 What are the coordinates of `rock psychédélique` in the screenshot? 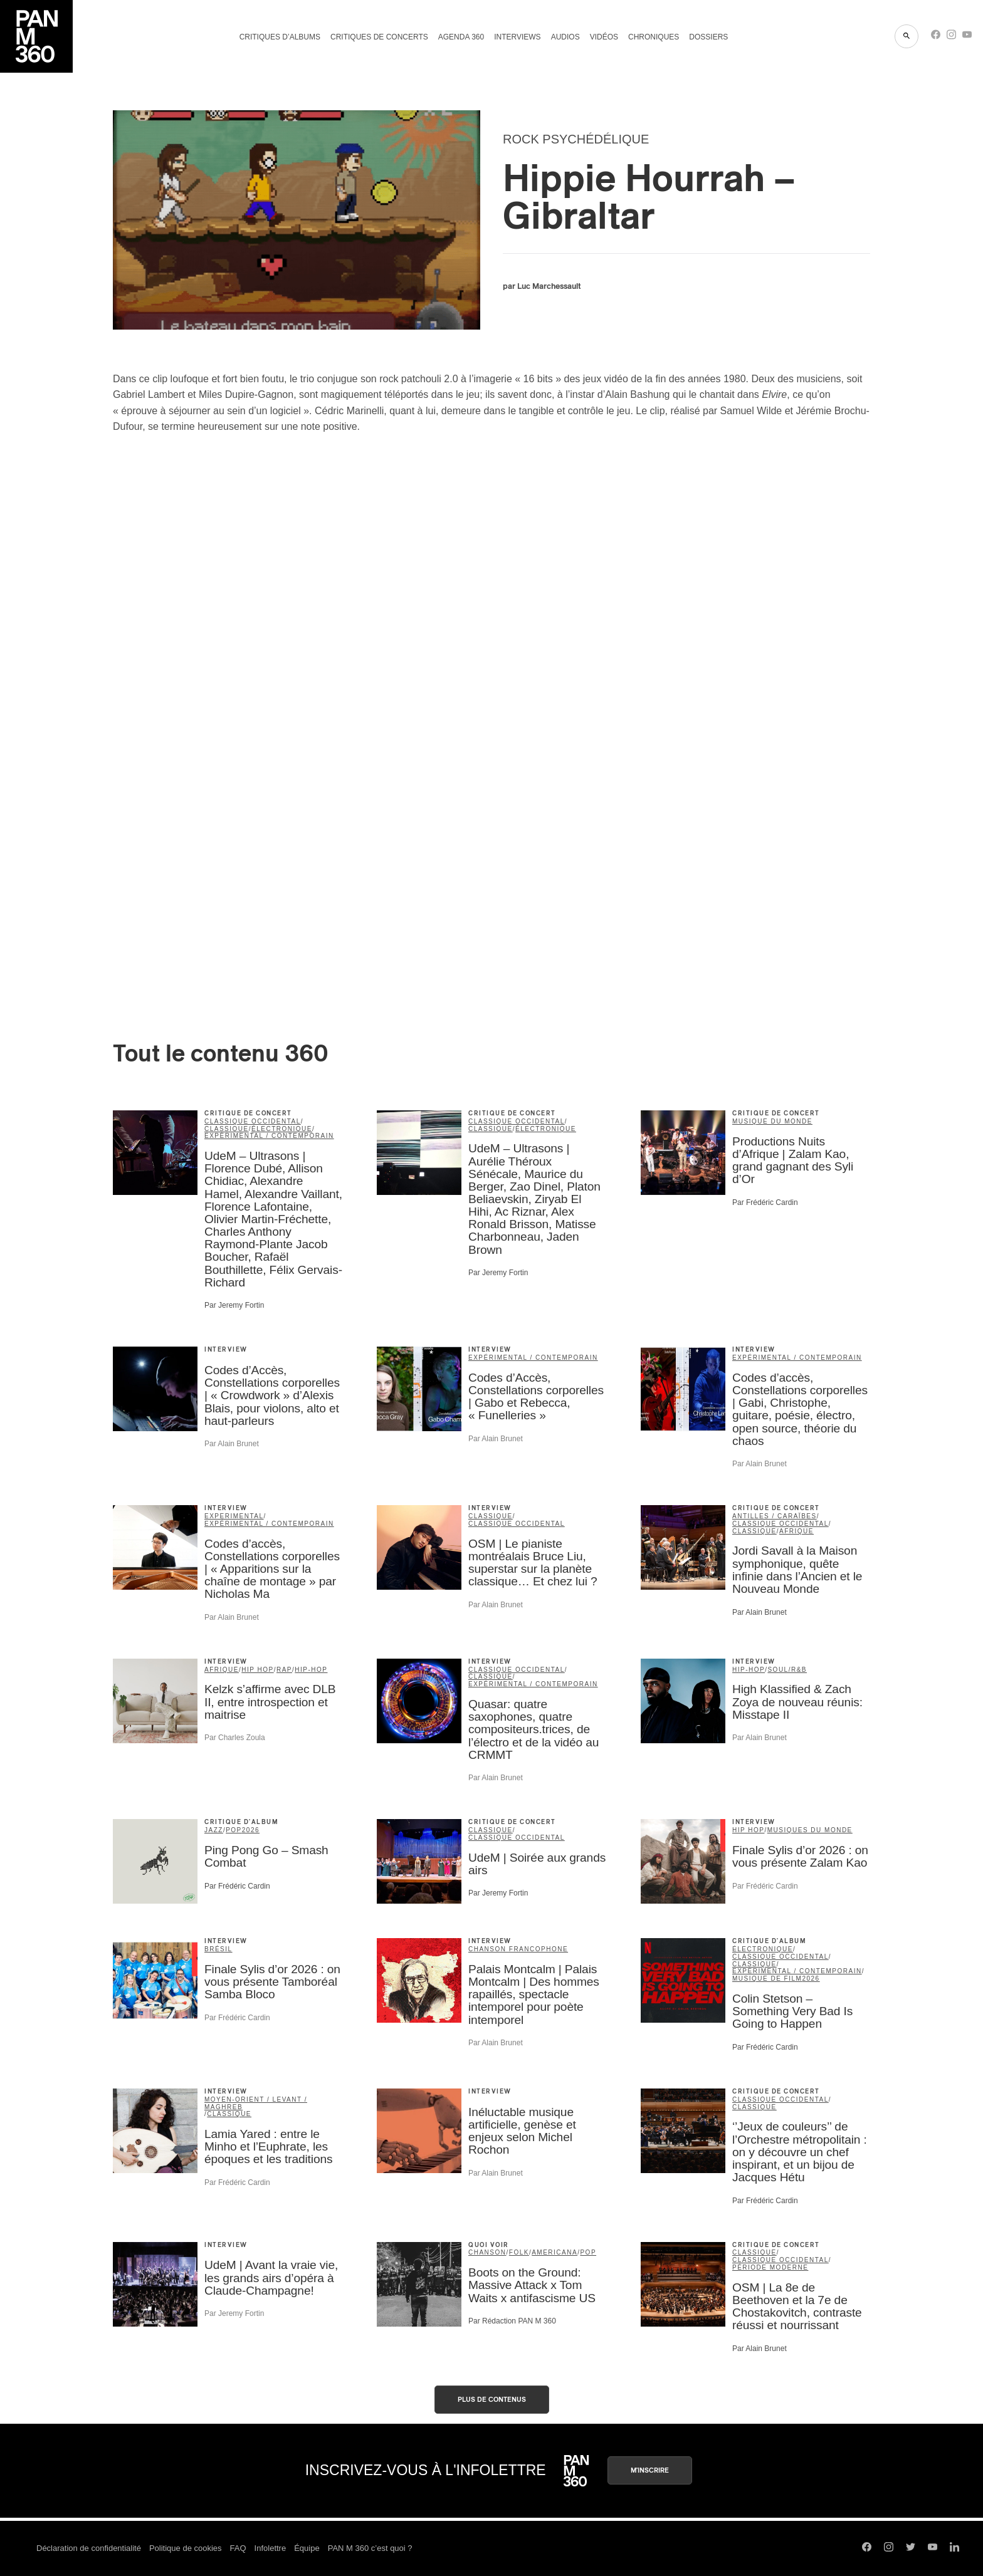 It's located at (576, 139).